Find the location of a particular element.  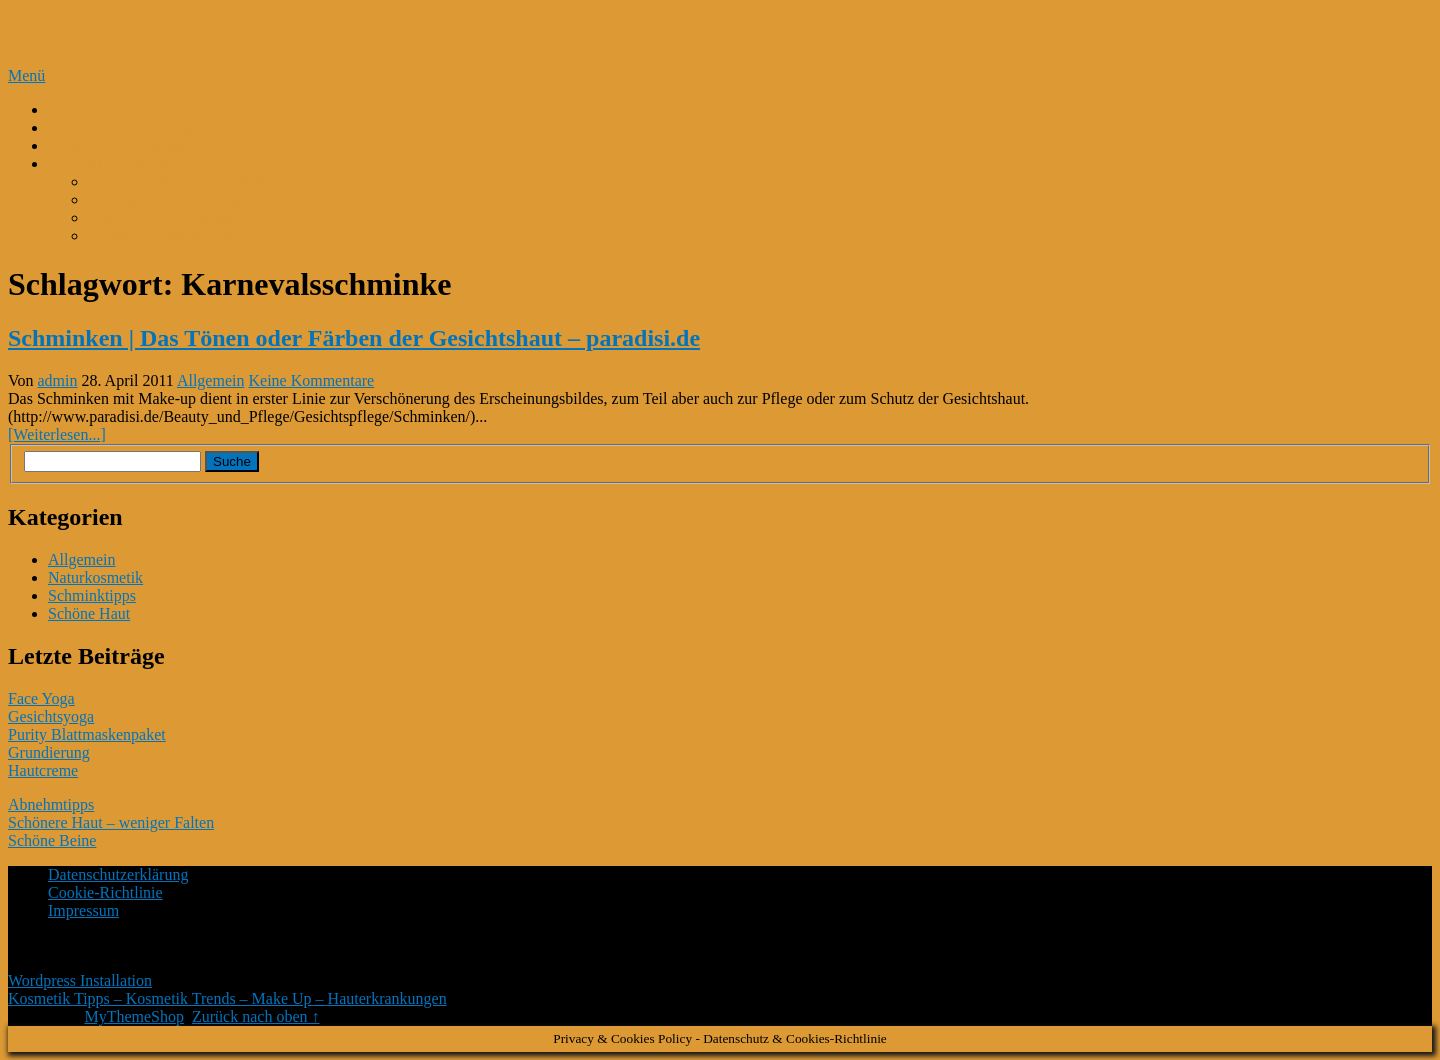

Purity Blattmaskenpaket is located at coordinates (87, 734).